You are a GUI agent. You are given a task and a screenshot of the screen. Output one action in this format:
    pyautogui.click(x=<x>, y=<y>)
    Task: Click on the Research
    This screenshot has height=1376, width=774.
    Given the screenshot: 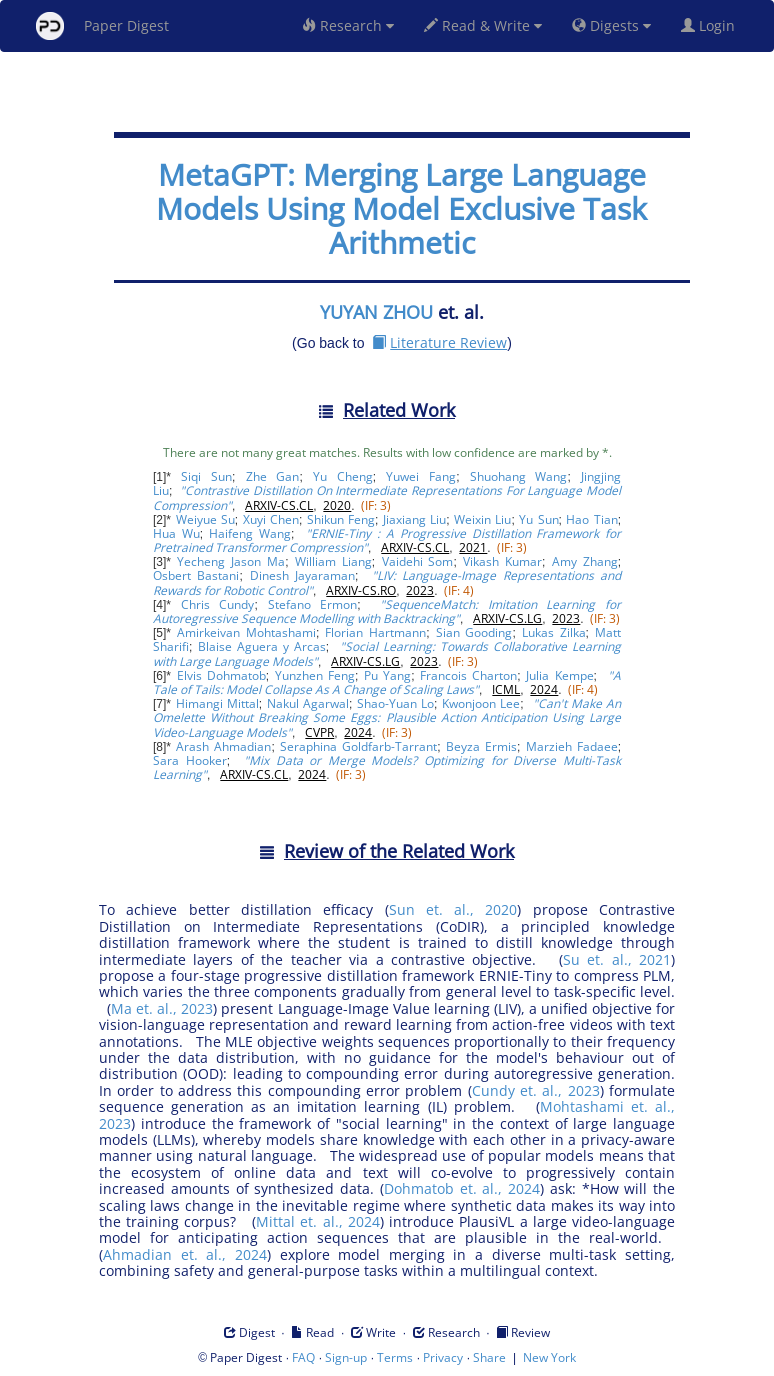 What is the action you would take?
    pyautogui.click(x=348, y=25)
    